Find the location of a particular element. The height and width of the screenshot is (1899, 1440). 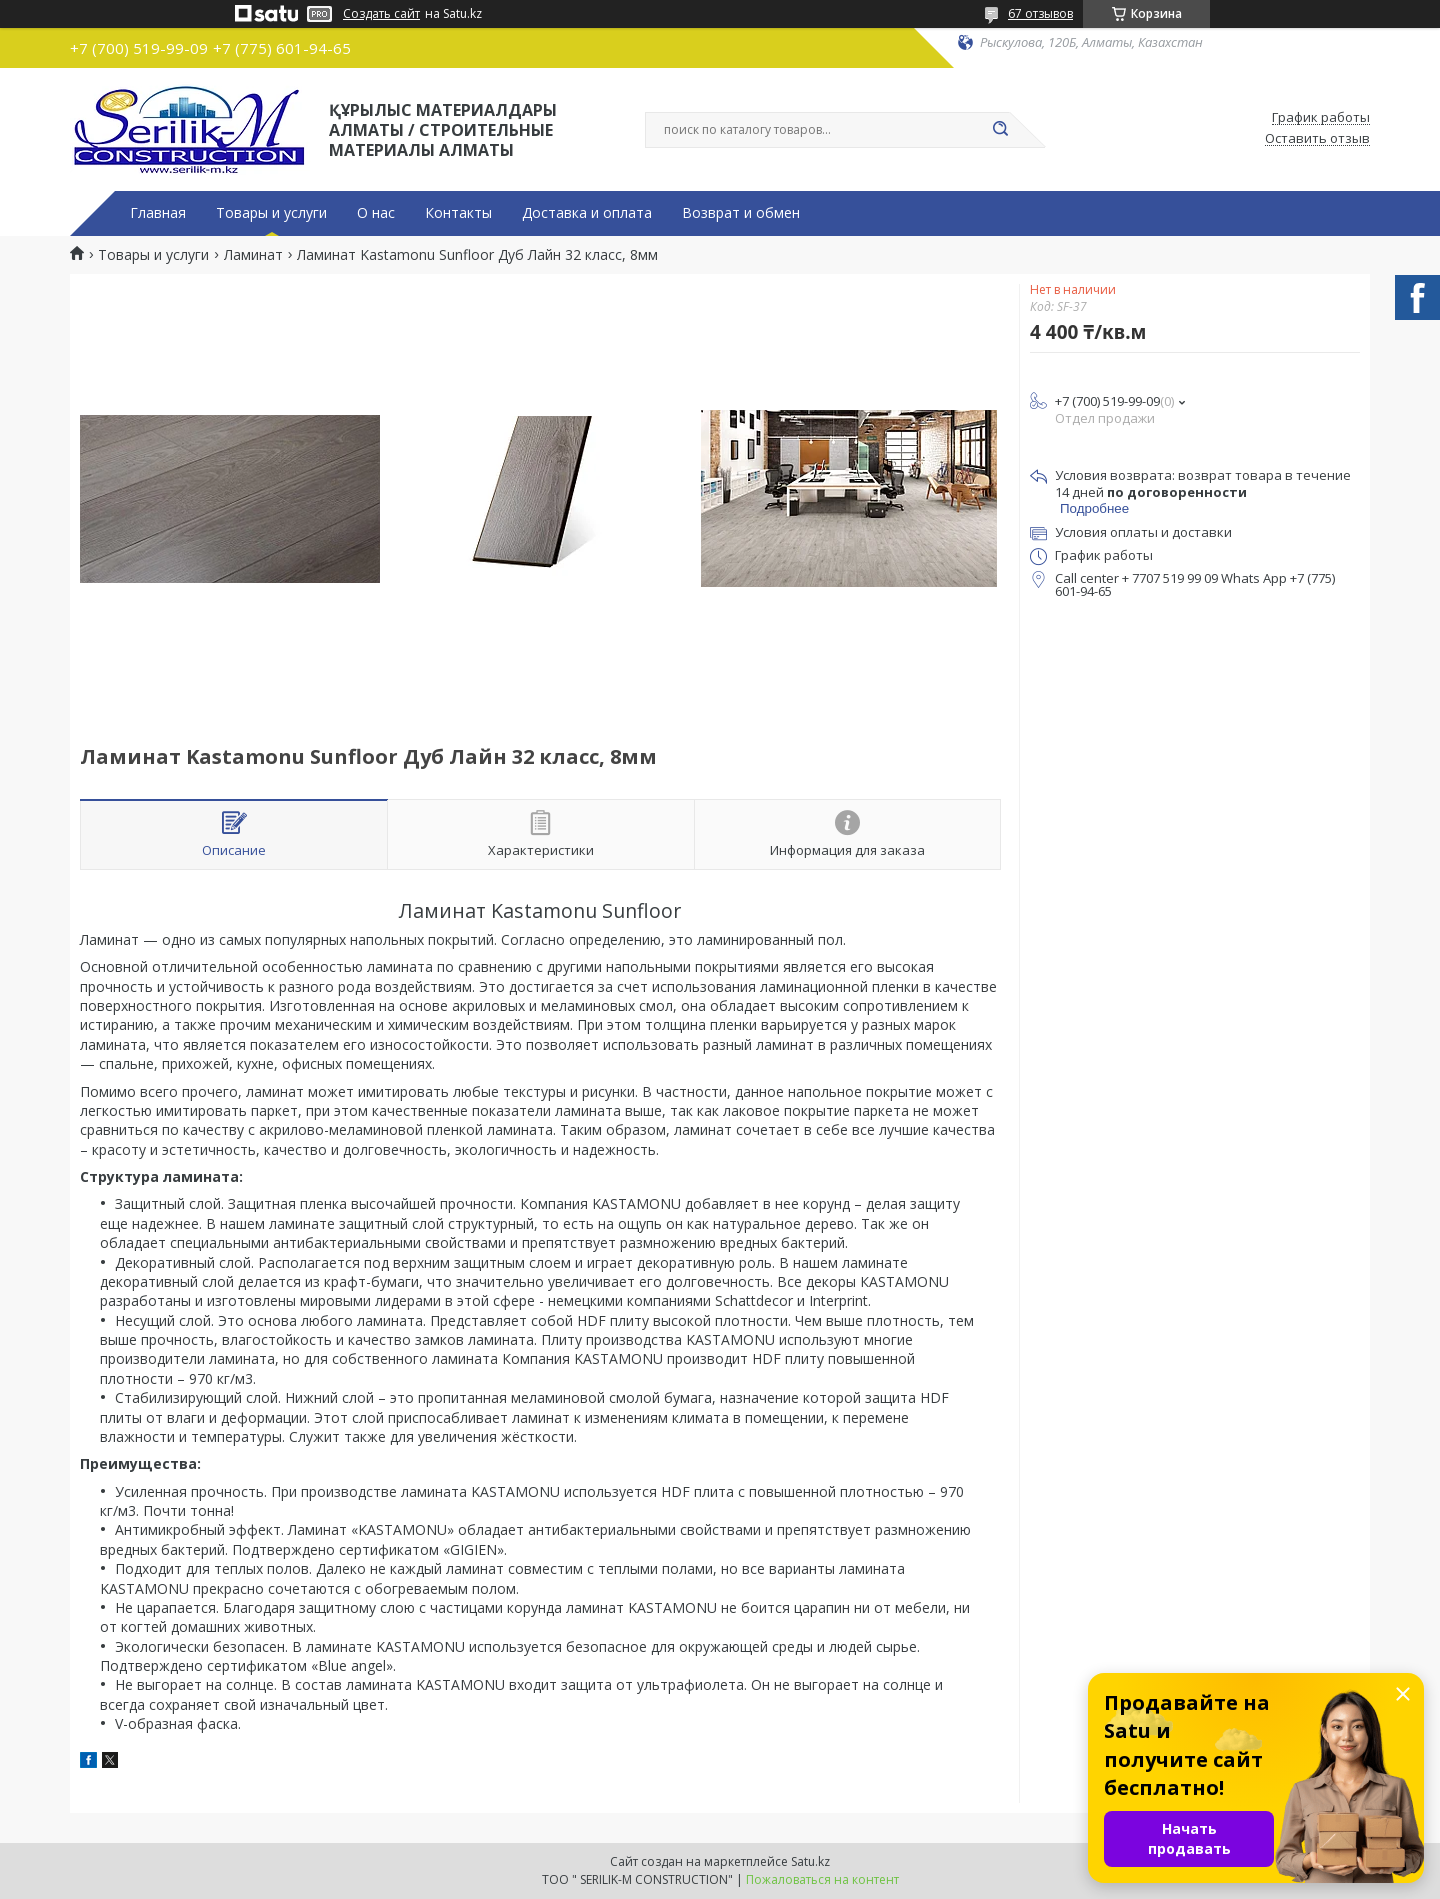

Пожаловаться на контент is located at coordinates (822, 1879).